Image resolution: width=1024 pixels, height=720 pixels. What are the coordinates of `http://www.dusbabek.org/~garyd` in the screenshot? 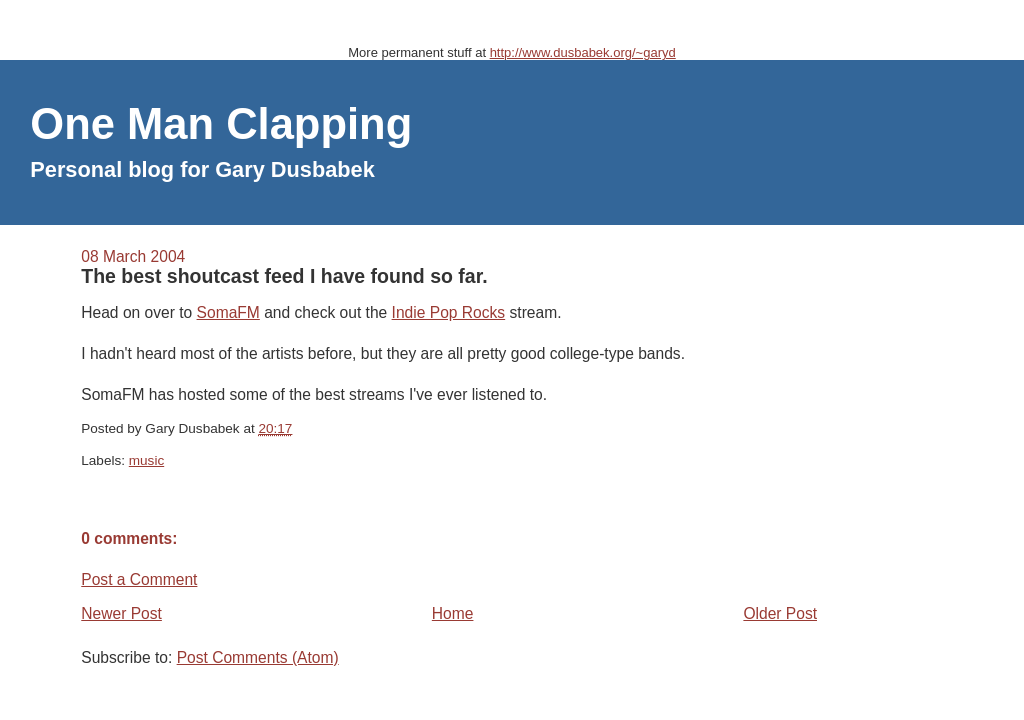 It's located at (583, 52).